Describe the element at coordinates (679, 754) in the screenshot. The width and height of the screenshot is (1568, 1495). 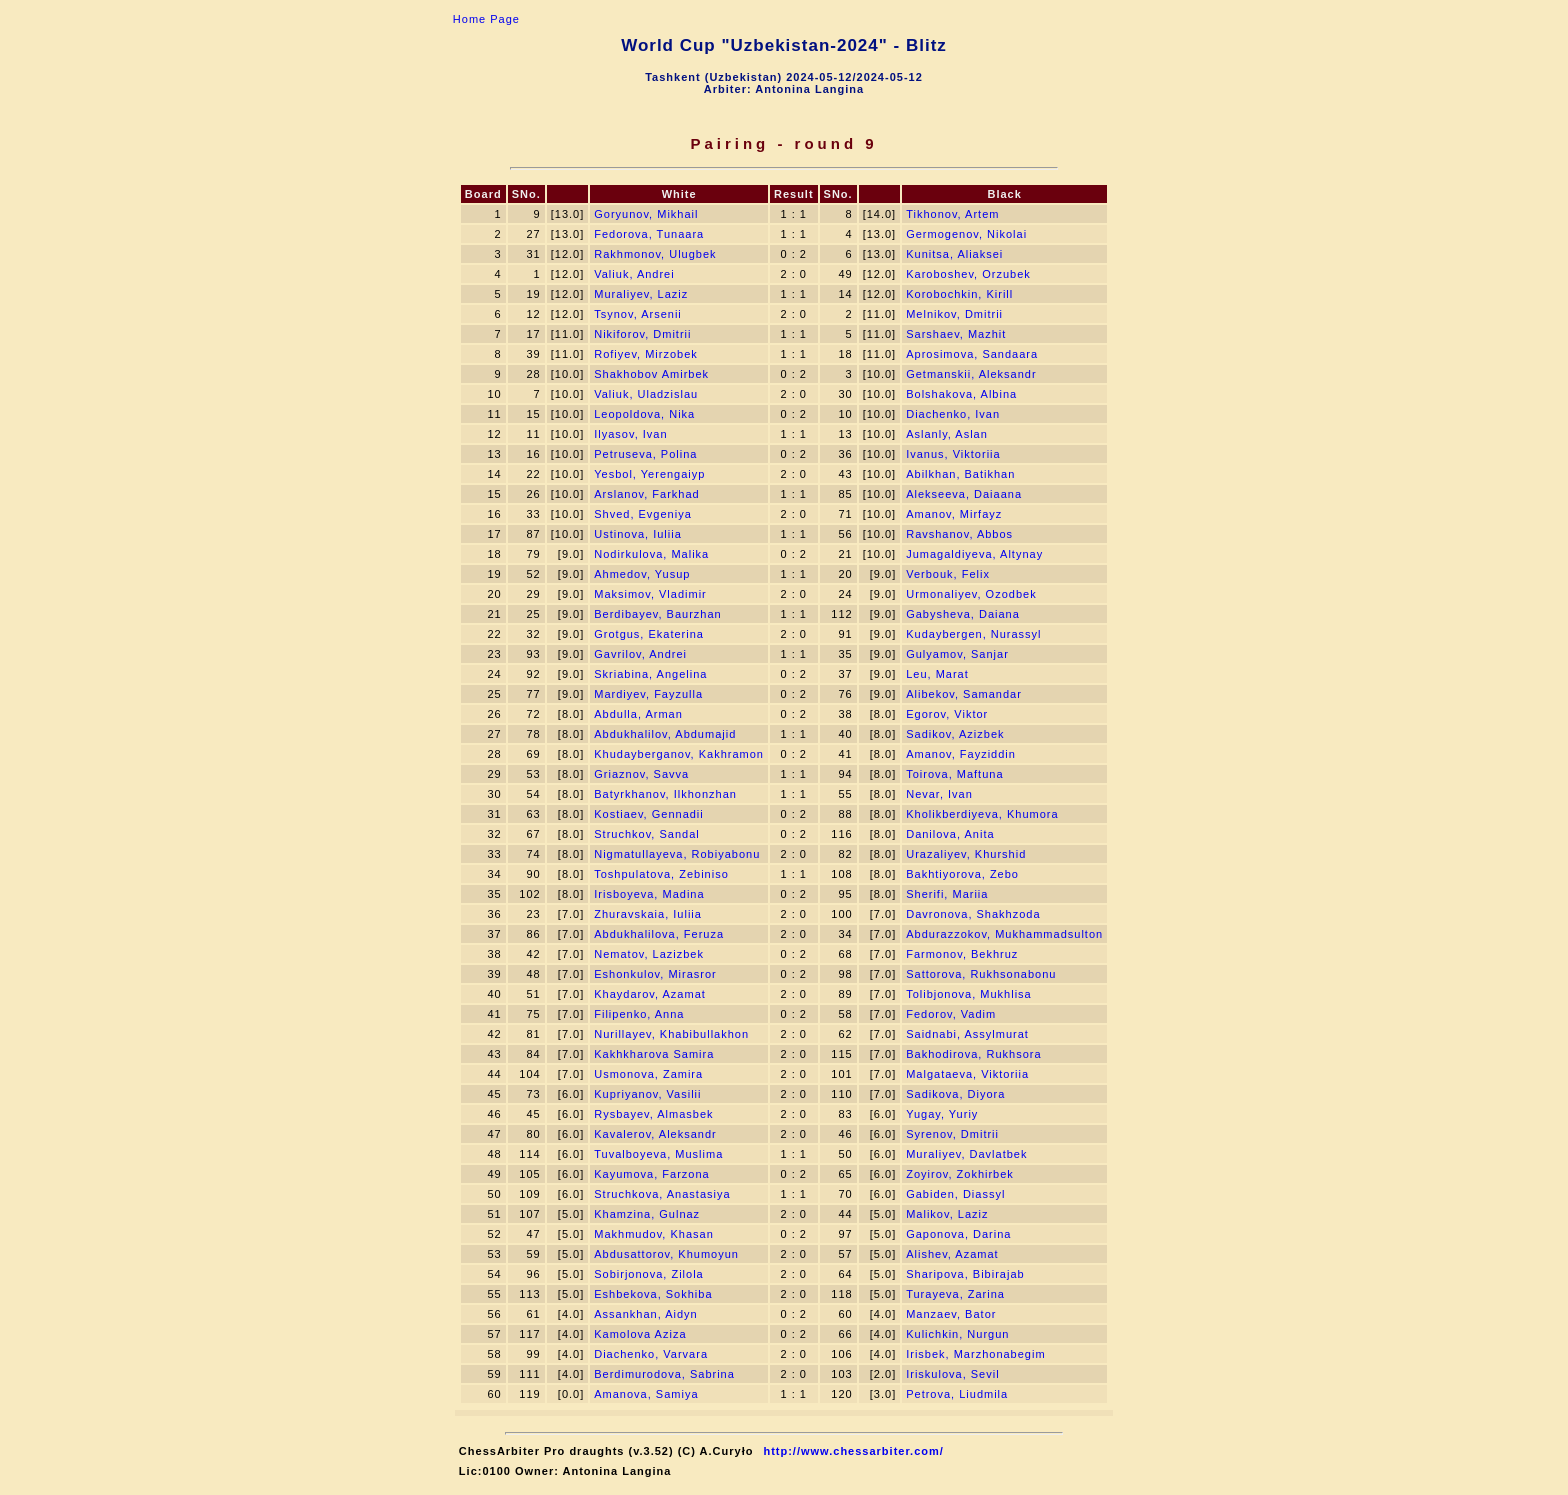
I see `Khudayberganov, Kakhramon` at that location.